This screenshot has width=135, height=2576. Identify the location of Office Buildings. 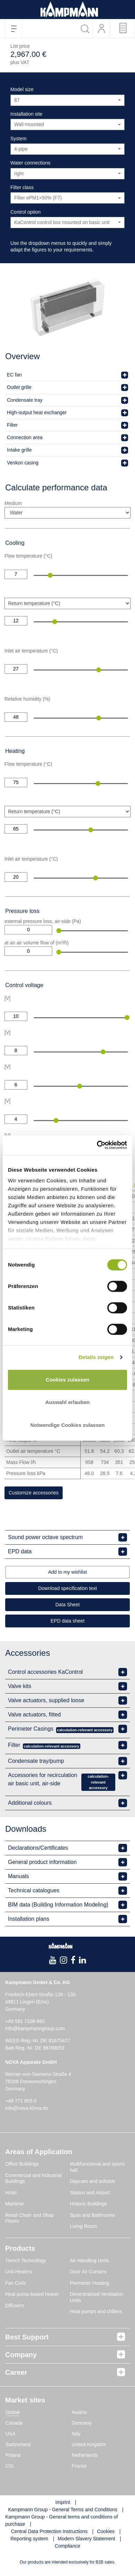
(22, 2164).